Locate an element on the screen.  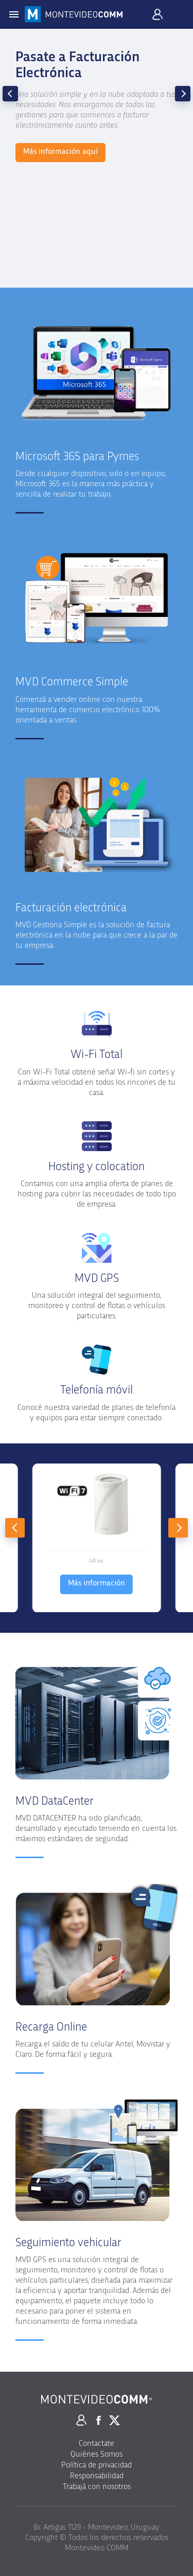
Facturación electrónica is located at coordinates (71, 908).